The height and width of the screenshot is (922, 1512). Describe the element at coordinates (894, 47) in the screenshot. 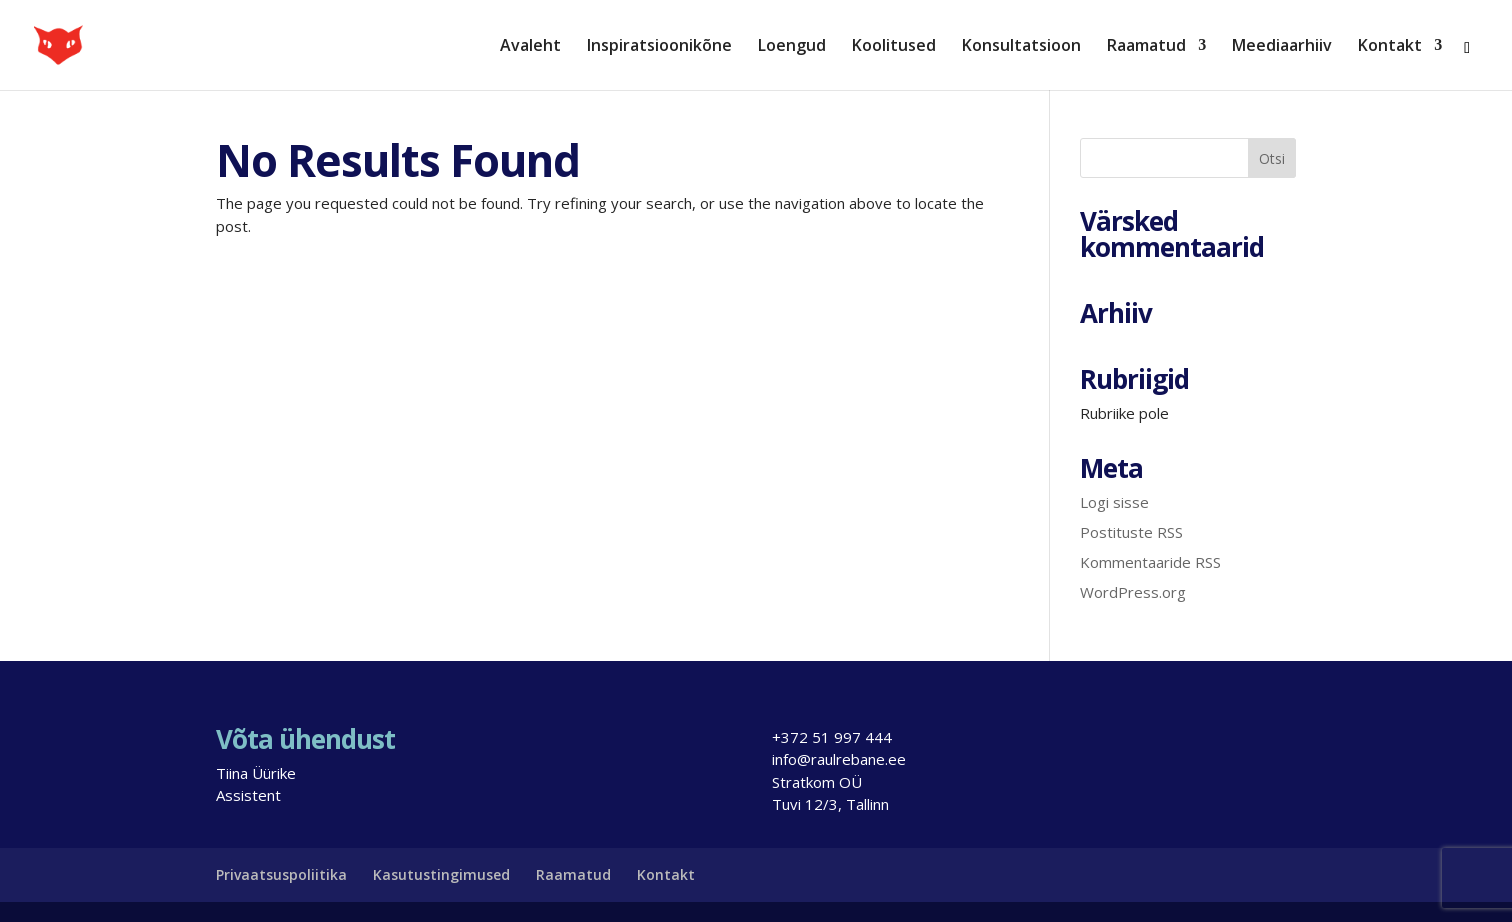

I see `Koolitused` at that location.